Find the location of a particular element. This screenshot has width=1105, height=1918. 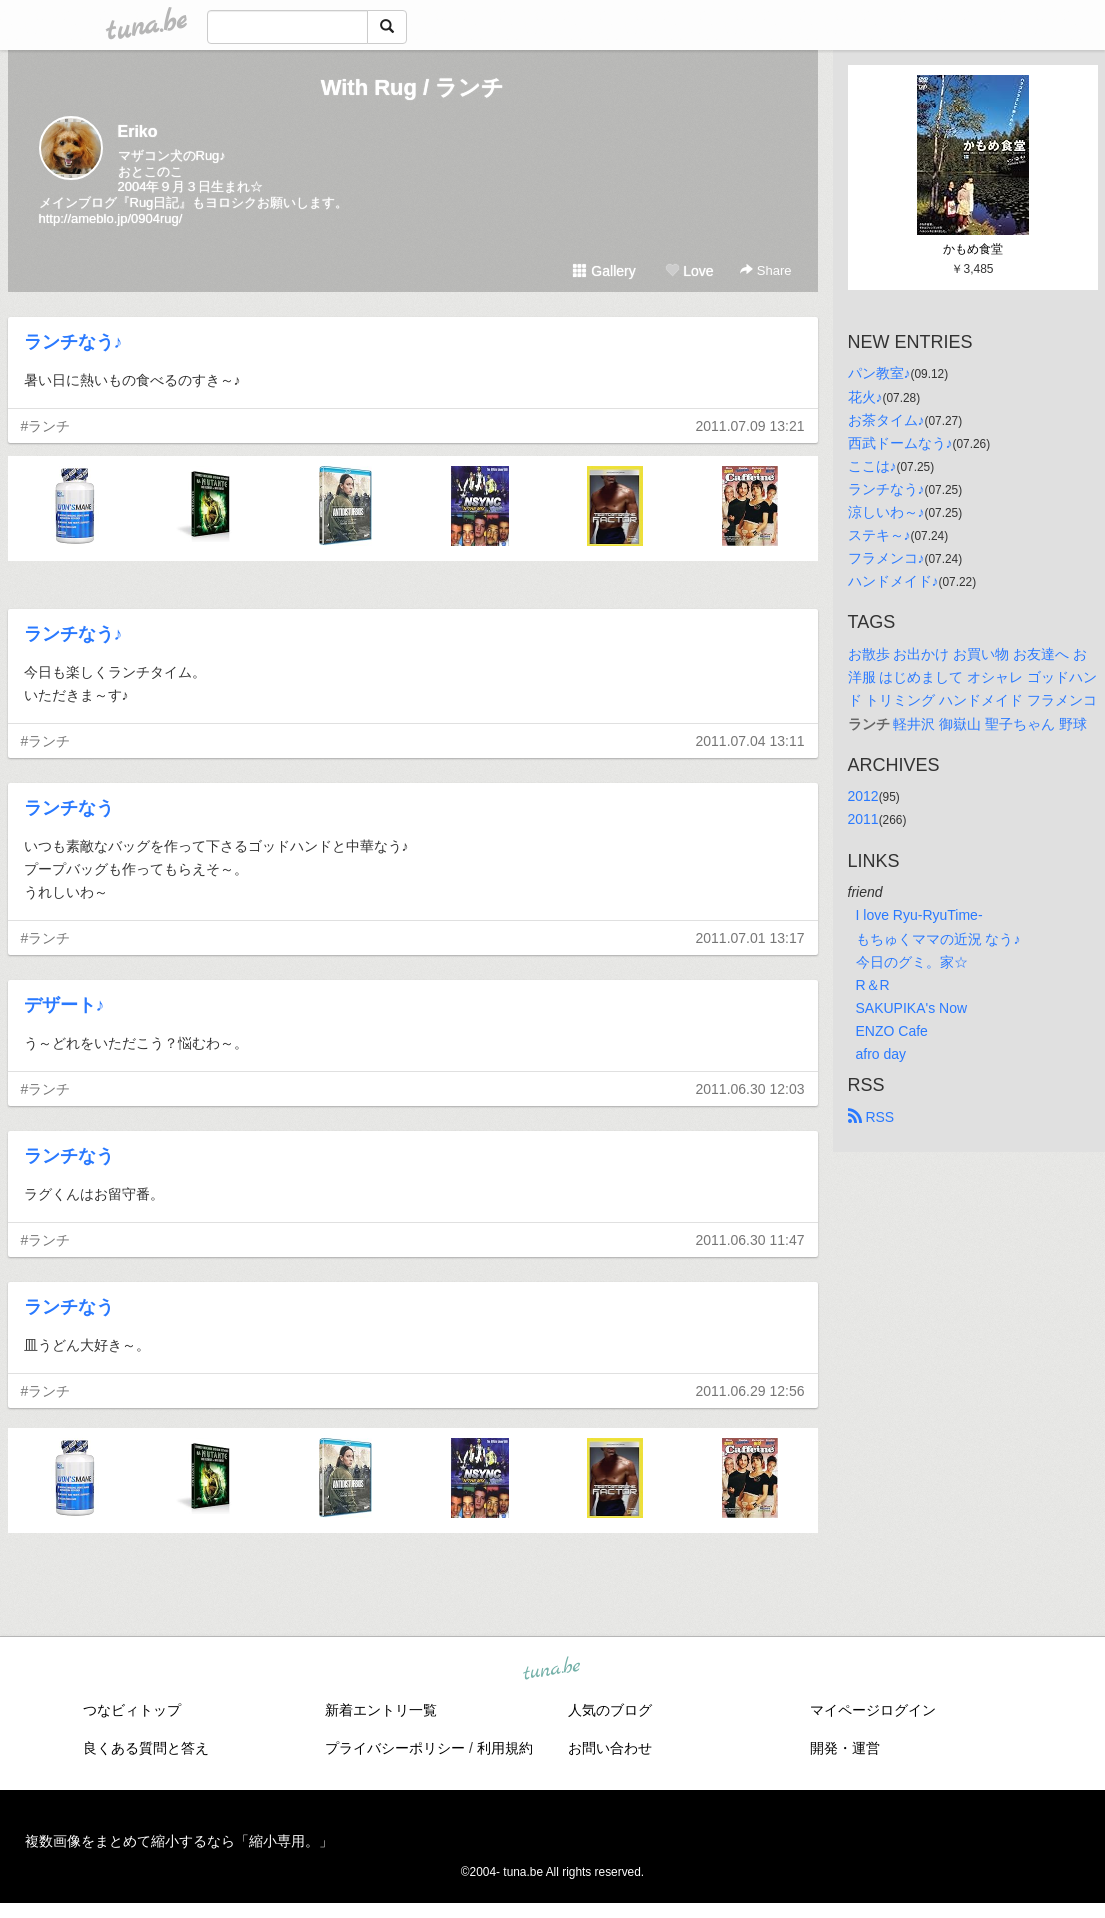

お茶タイム♪ is located at coordinates (886, 420).